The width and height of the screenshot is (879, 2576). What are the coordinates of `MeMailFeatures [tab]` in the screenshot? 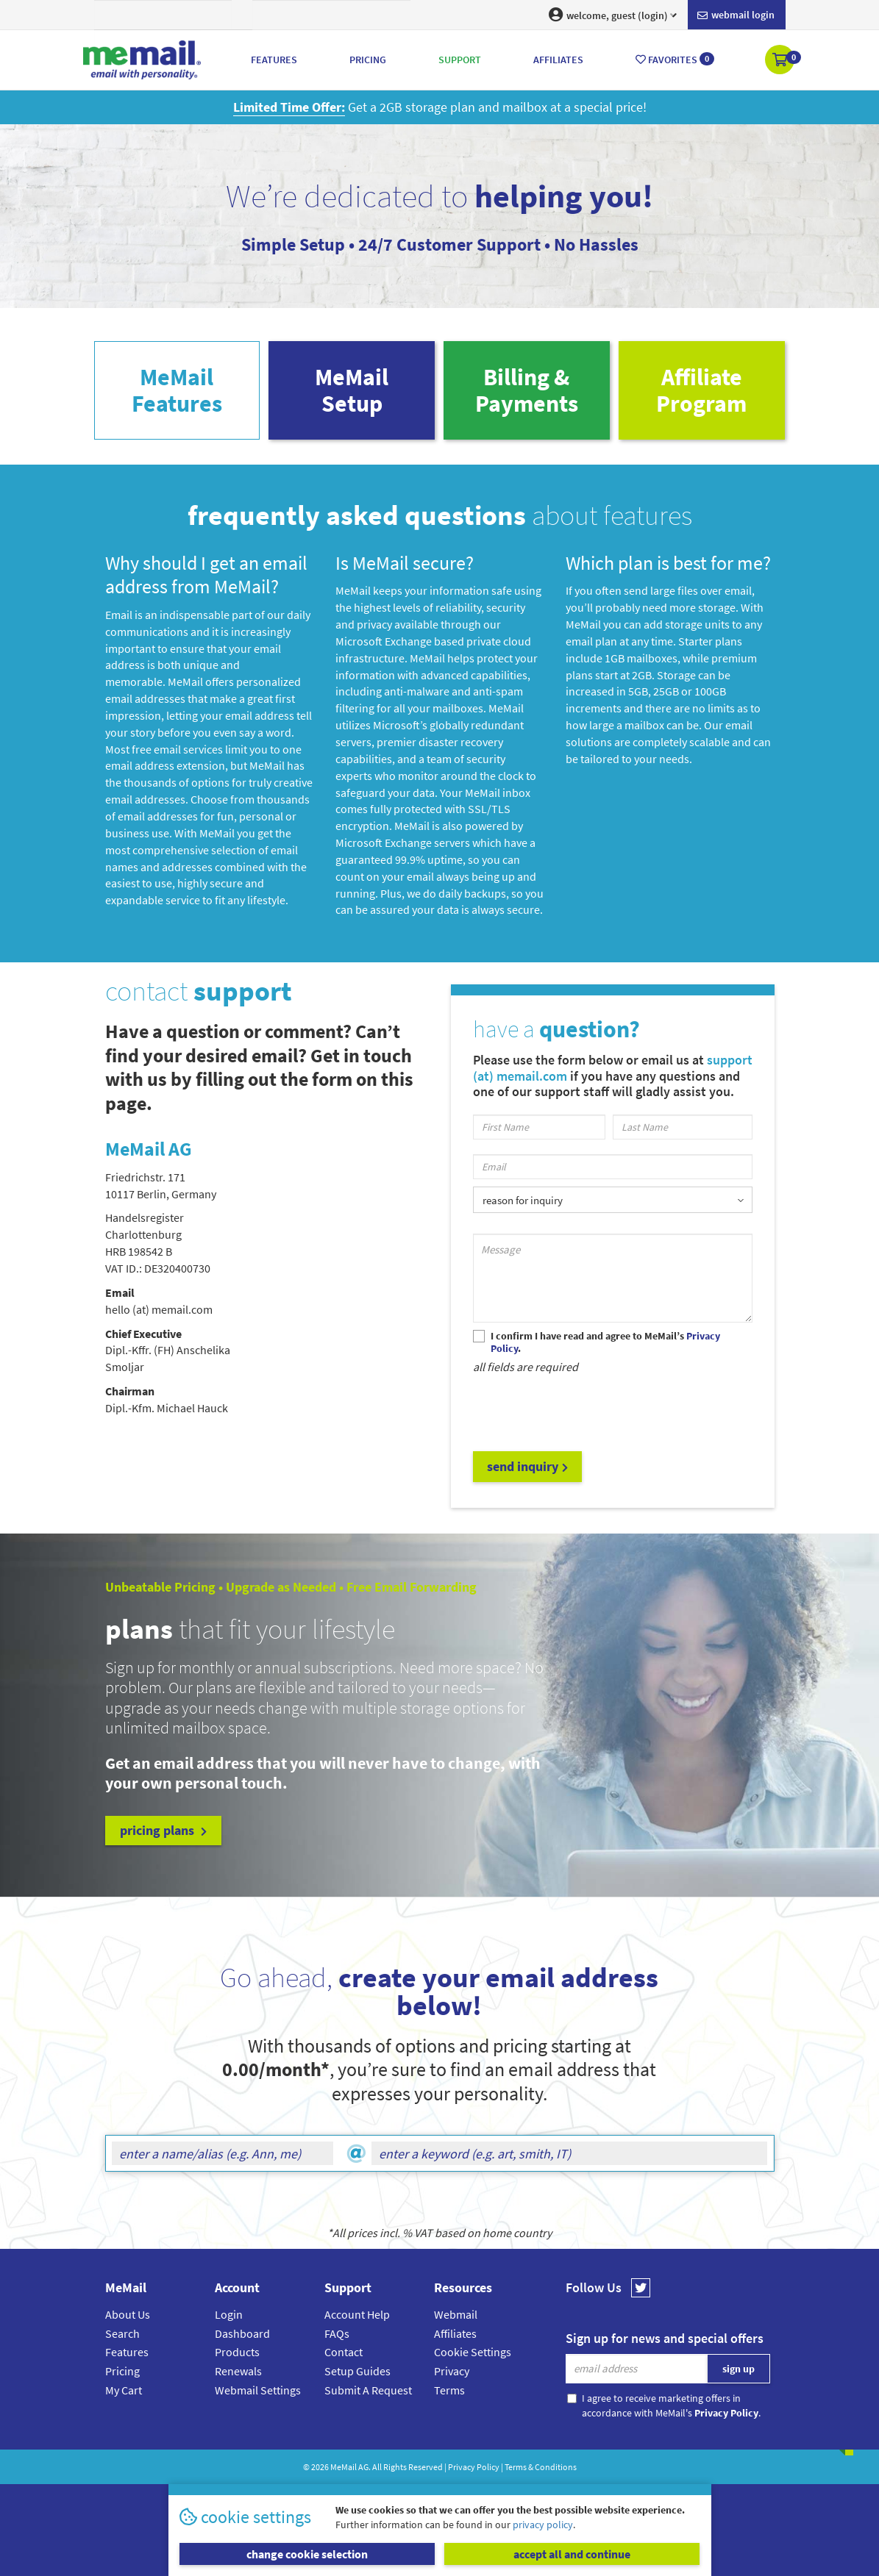 It's located at (177, 390).